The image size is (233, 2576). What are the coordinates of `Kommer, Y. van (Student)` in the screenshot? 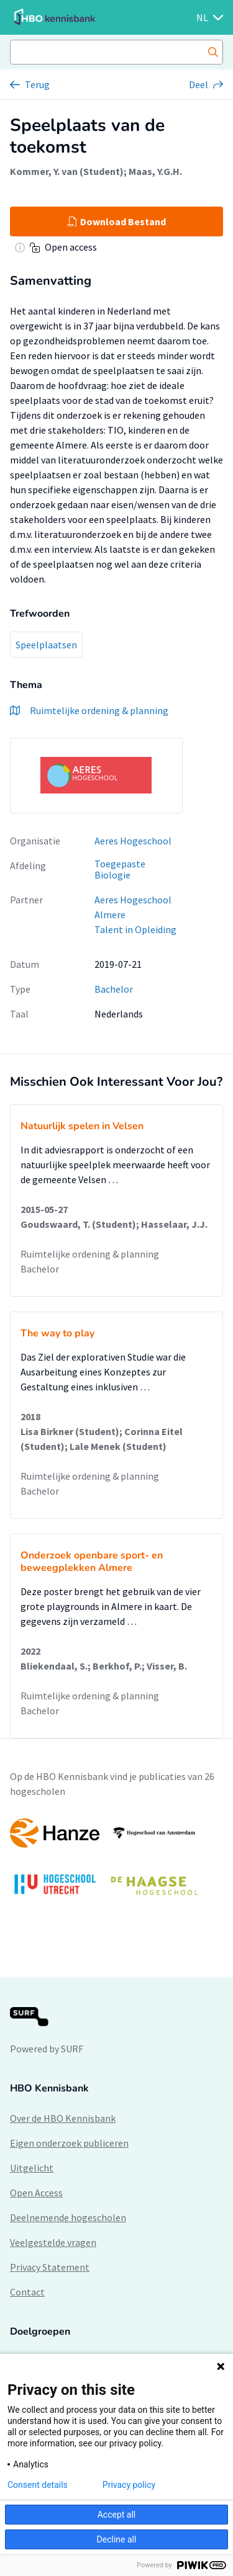 It's located at (67, 171).